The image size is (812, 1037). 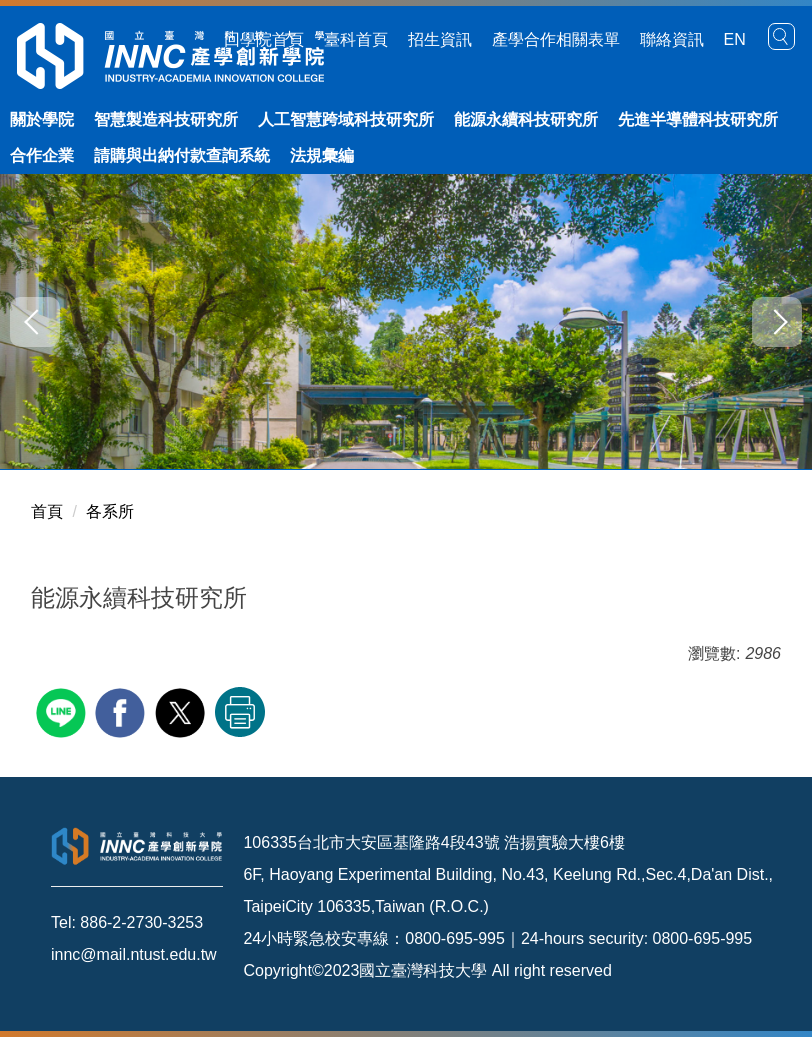 I want to click on 能源永續科技研究所 [button], so click(x=526, y=119).